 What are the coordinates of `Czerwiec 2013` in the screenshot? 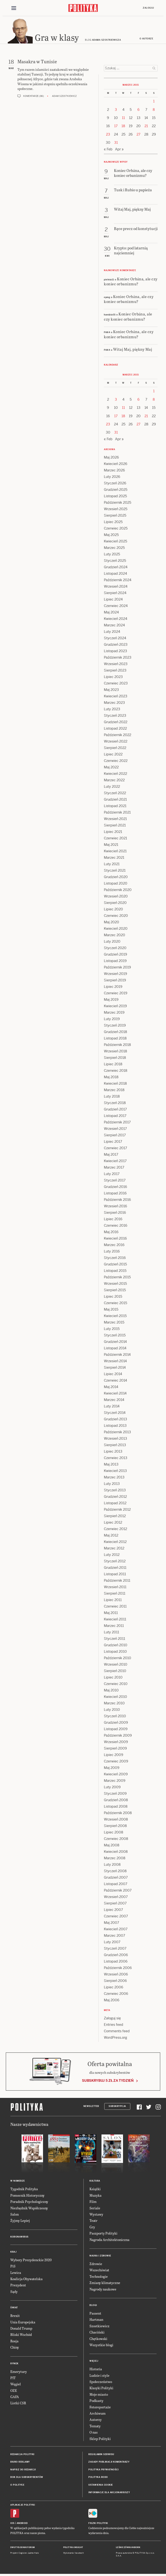 It's located at (115, 1458).